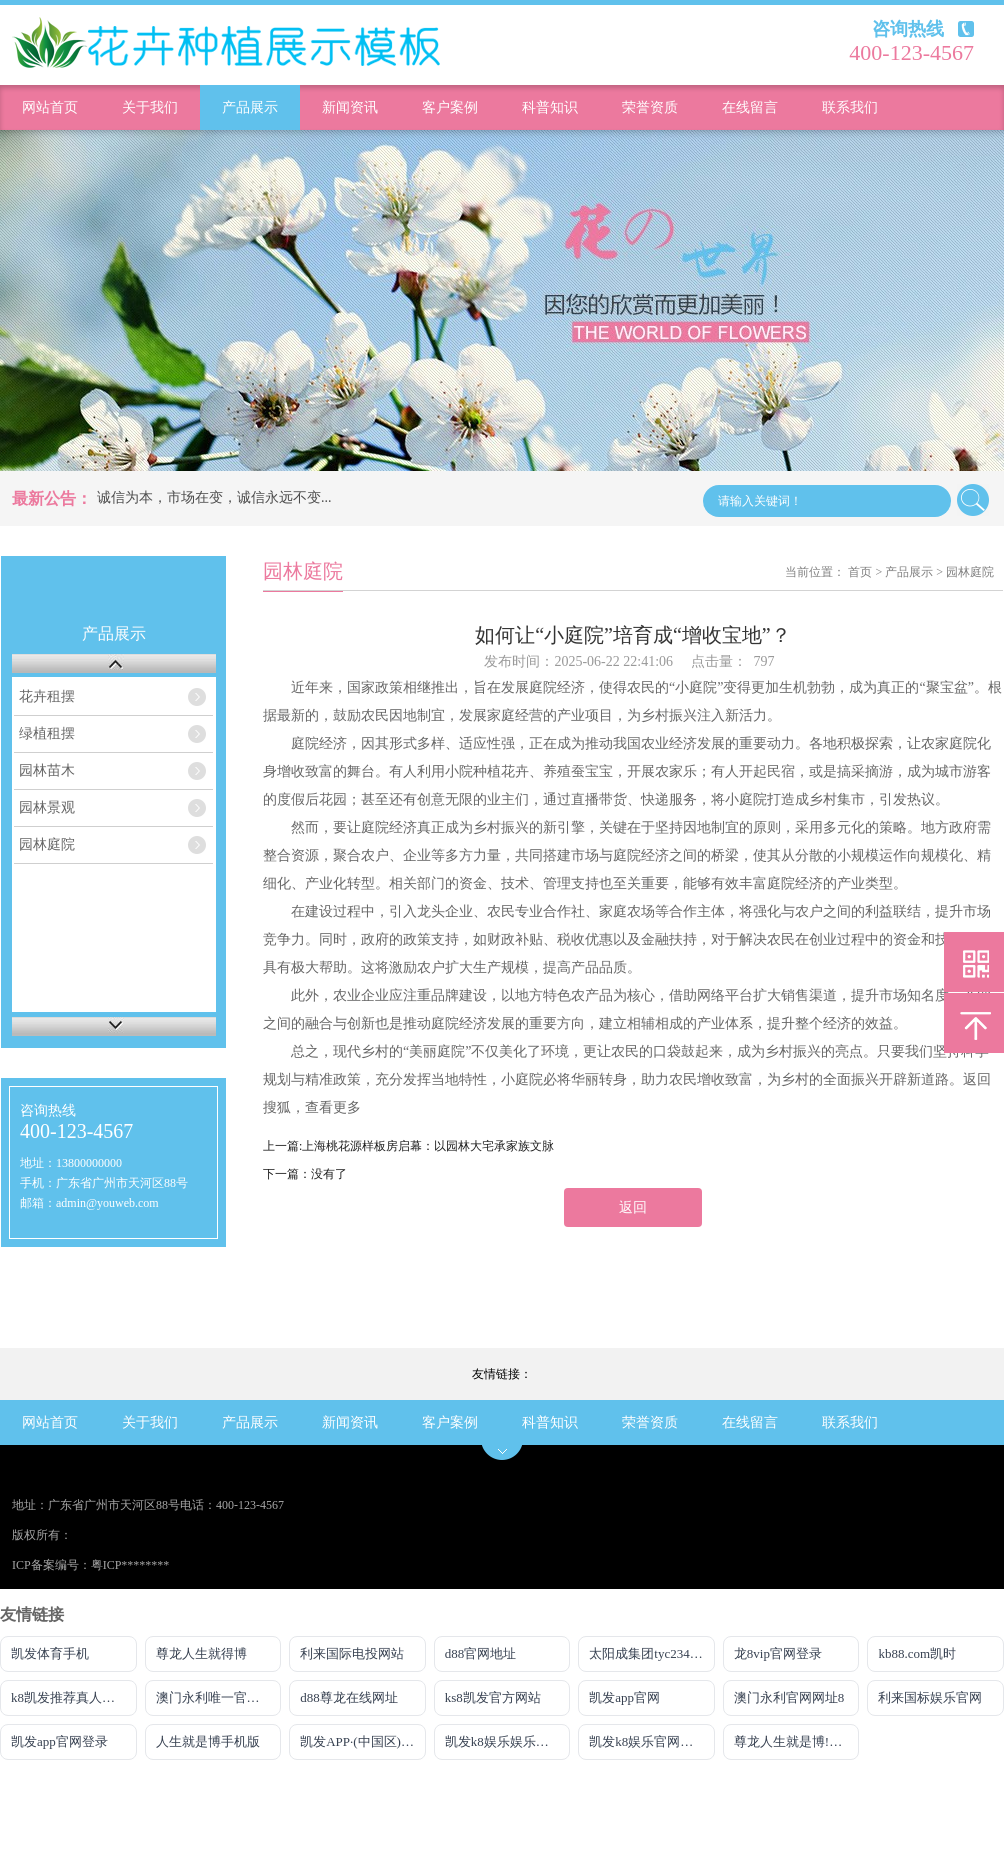  Describe the element at coordinates (778, 1653) in the screenshot. I see `龙8vip官网登录` at that location.